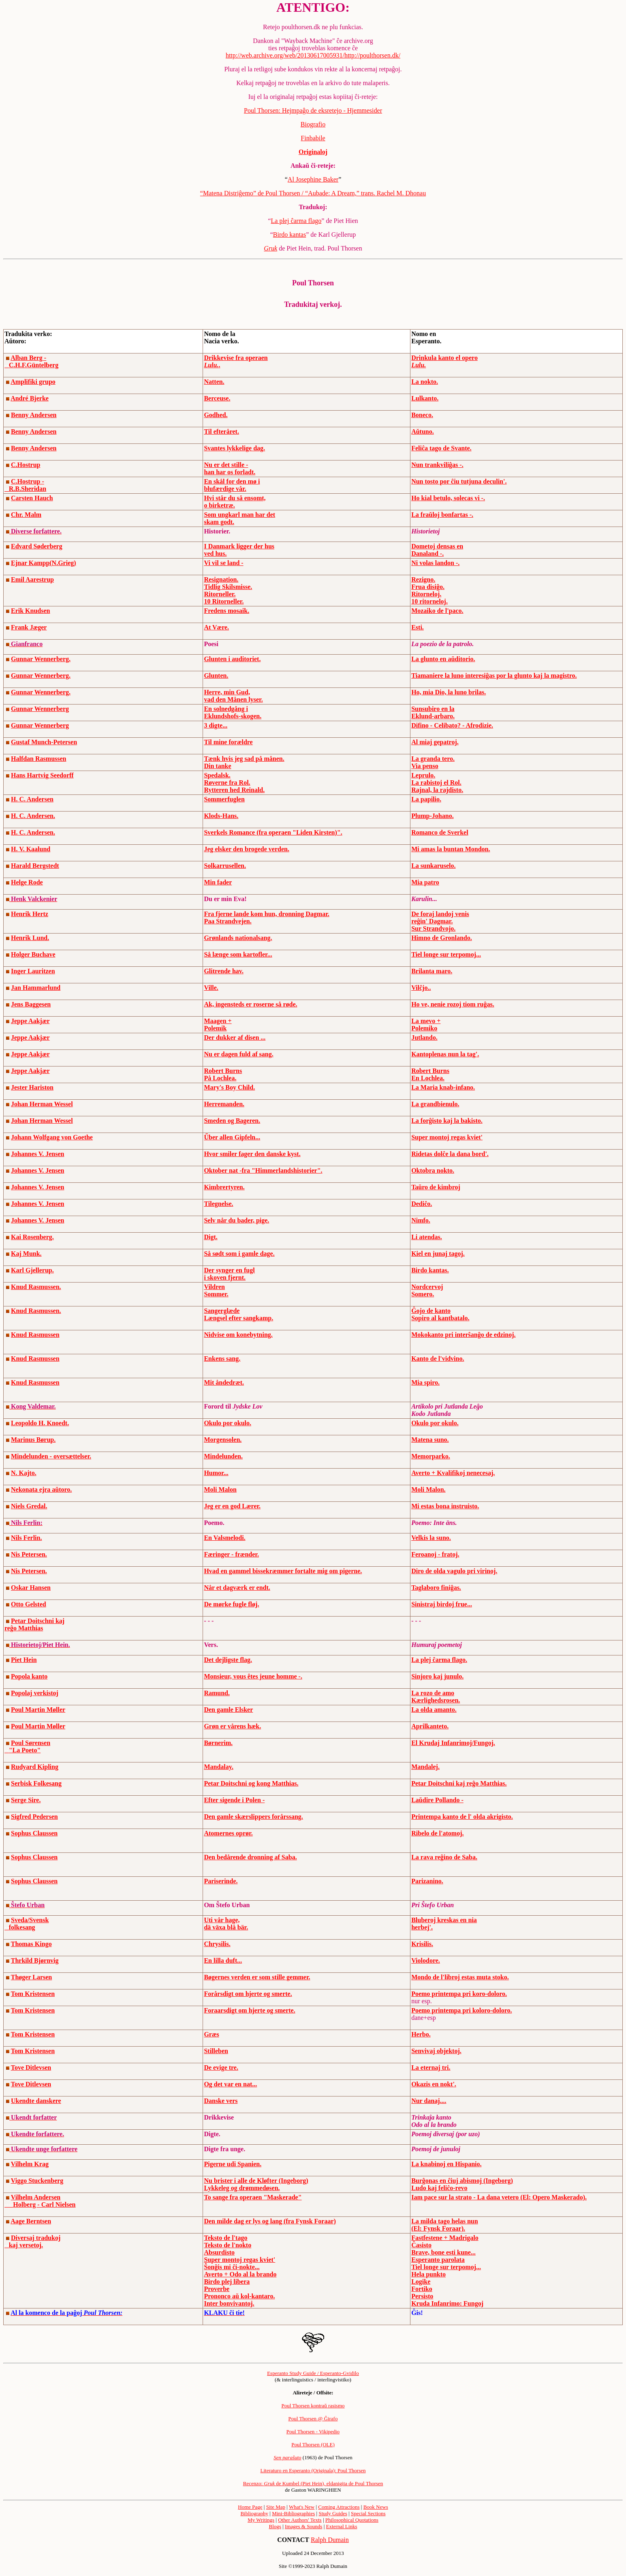 The image size is (626, 2576). Describe the element at coordinates (43, 562) in the screenshot. I see `Ejnar Kampp(N.Grieg)` at that location.